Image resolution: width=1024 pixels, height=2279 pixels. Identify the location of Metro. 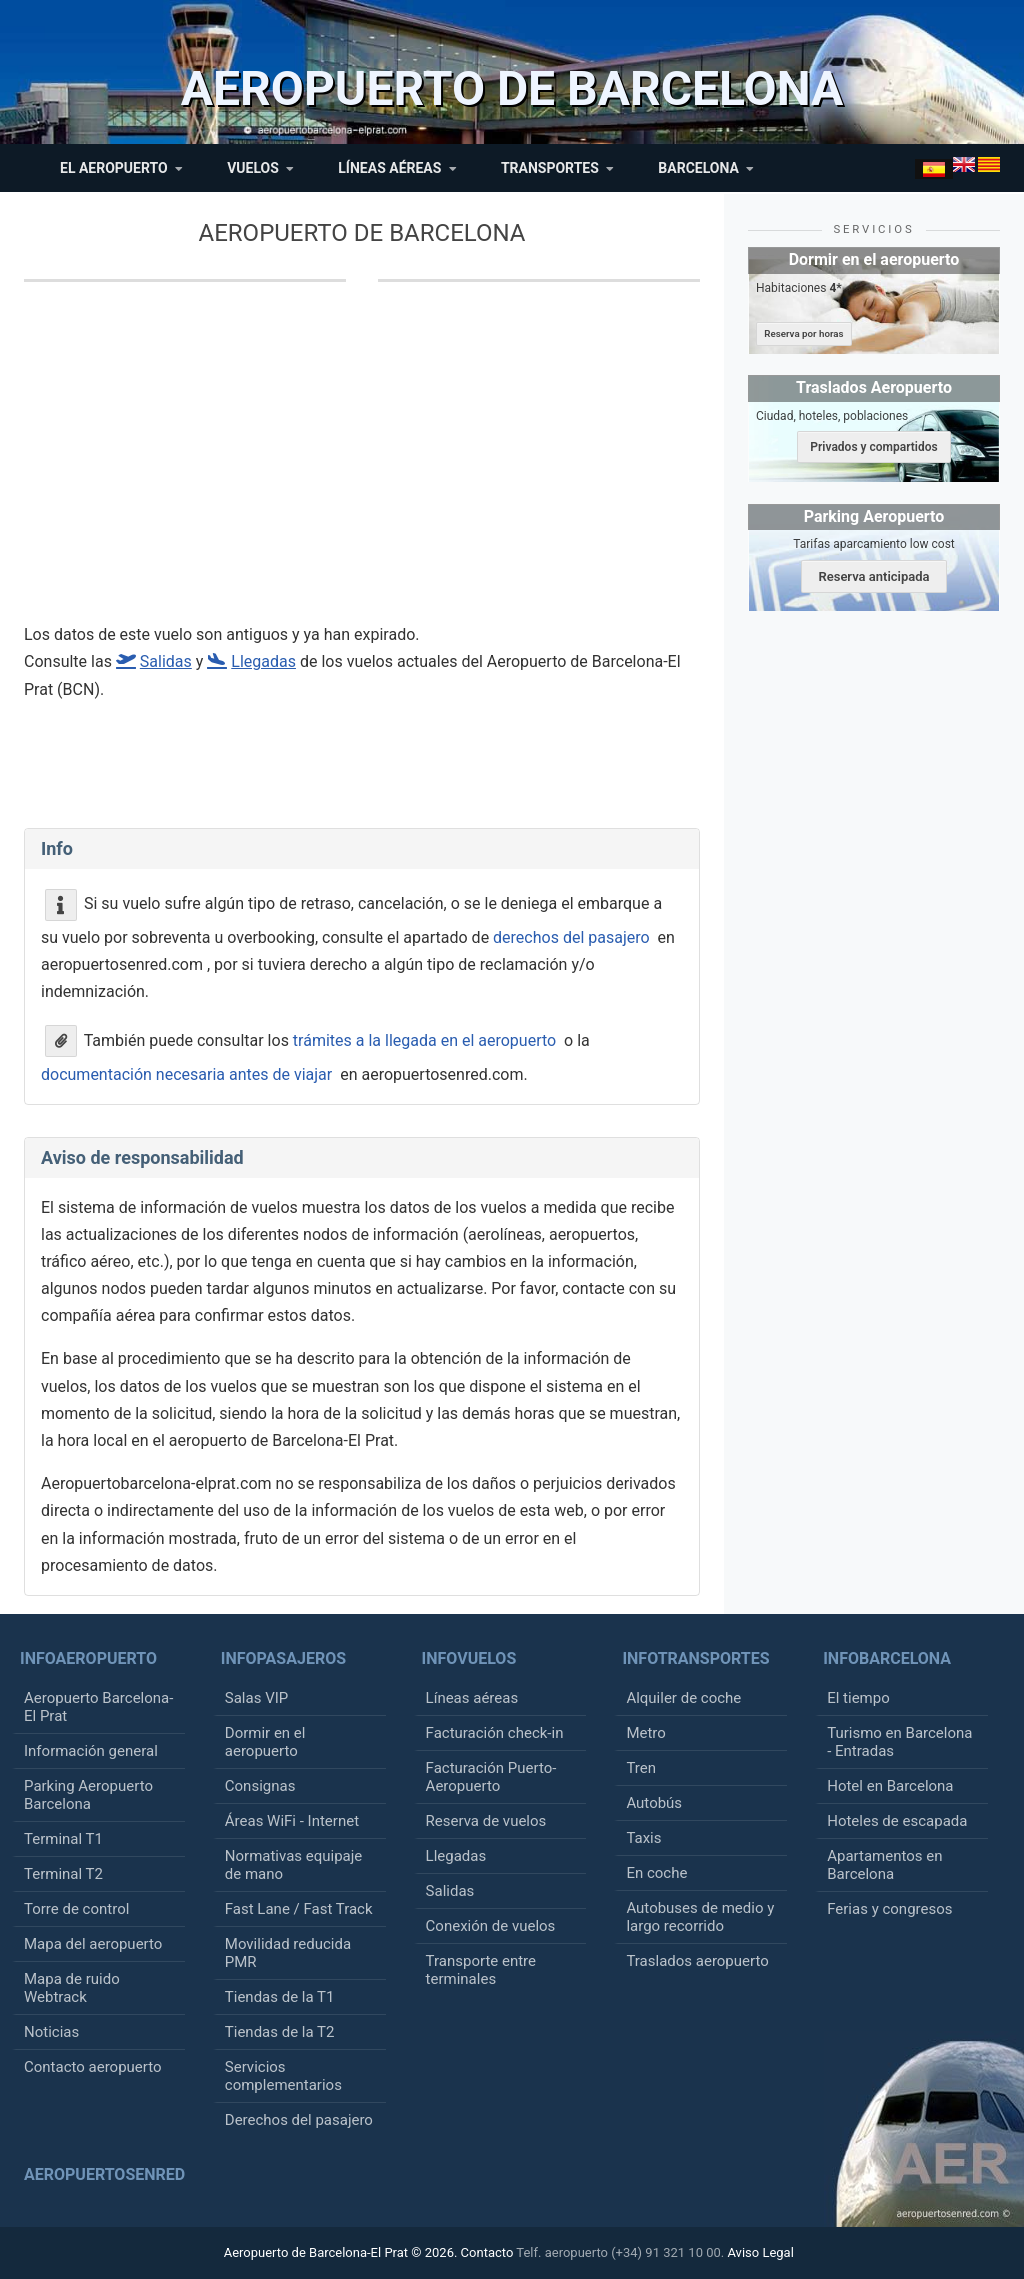
(645, 1733).